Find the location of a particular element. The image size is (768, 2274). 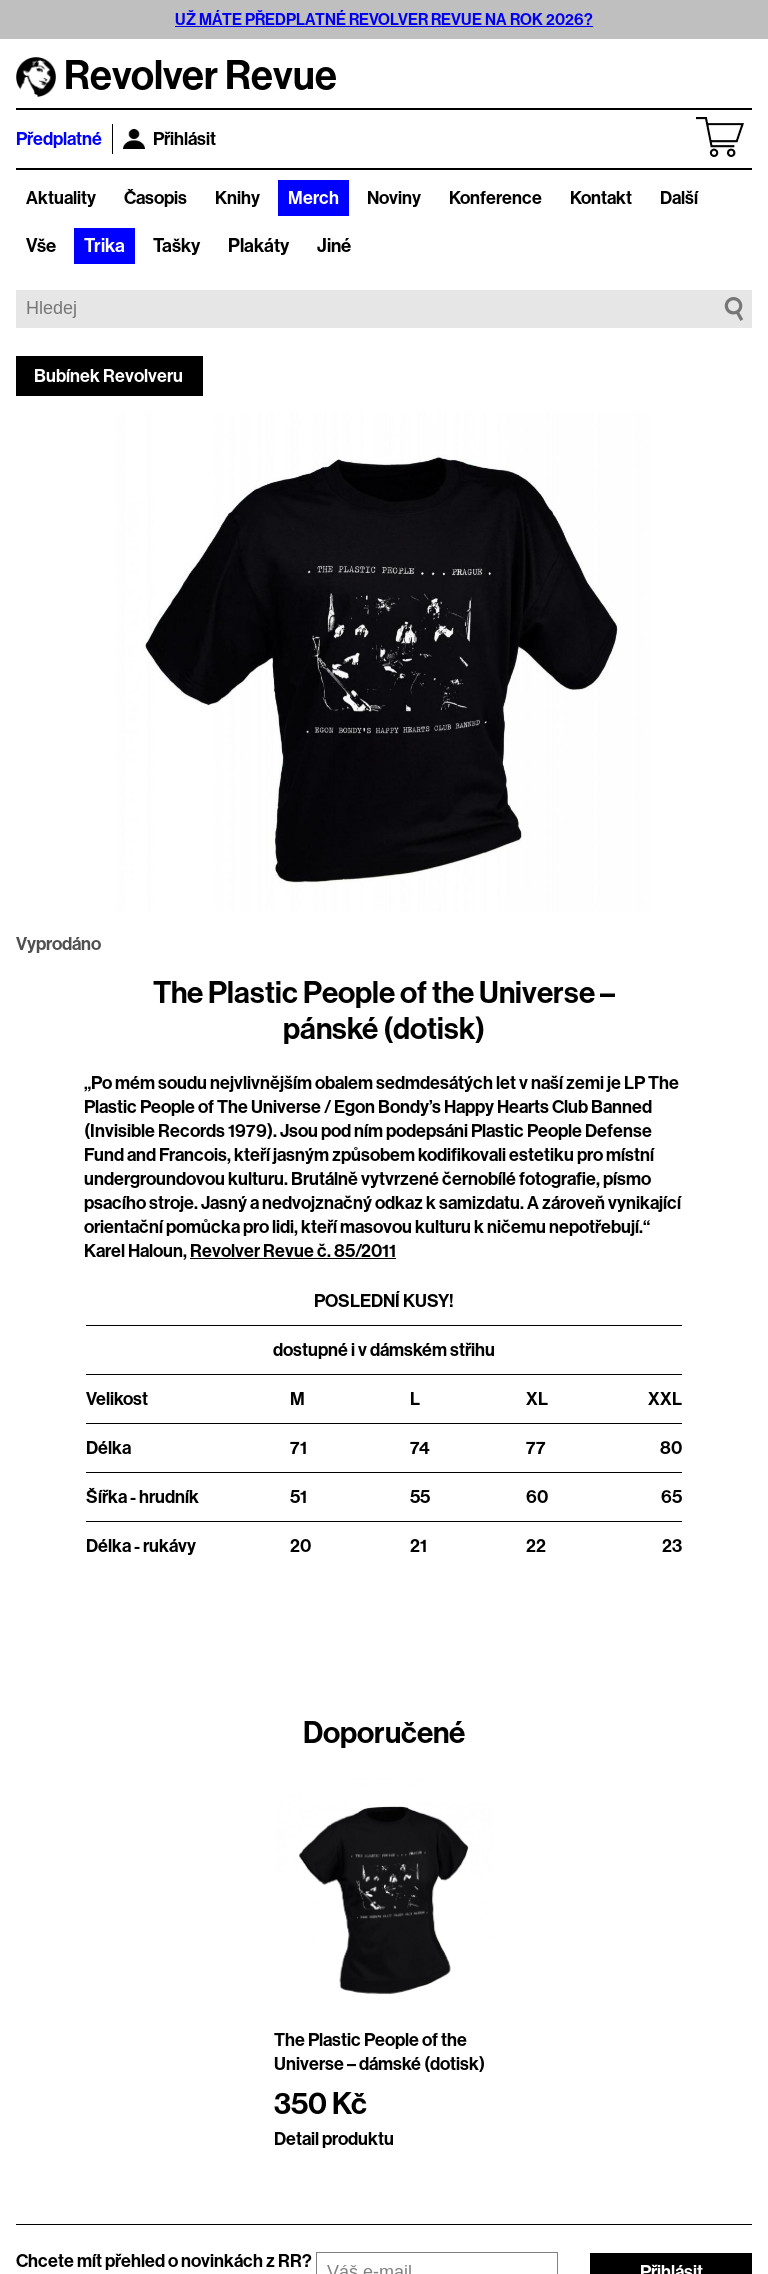

Časopis is located at coordinates (155, 198).